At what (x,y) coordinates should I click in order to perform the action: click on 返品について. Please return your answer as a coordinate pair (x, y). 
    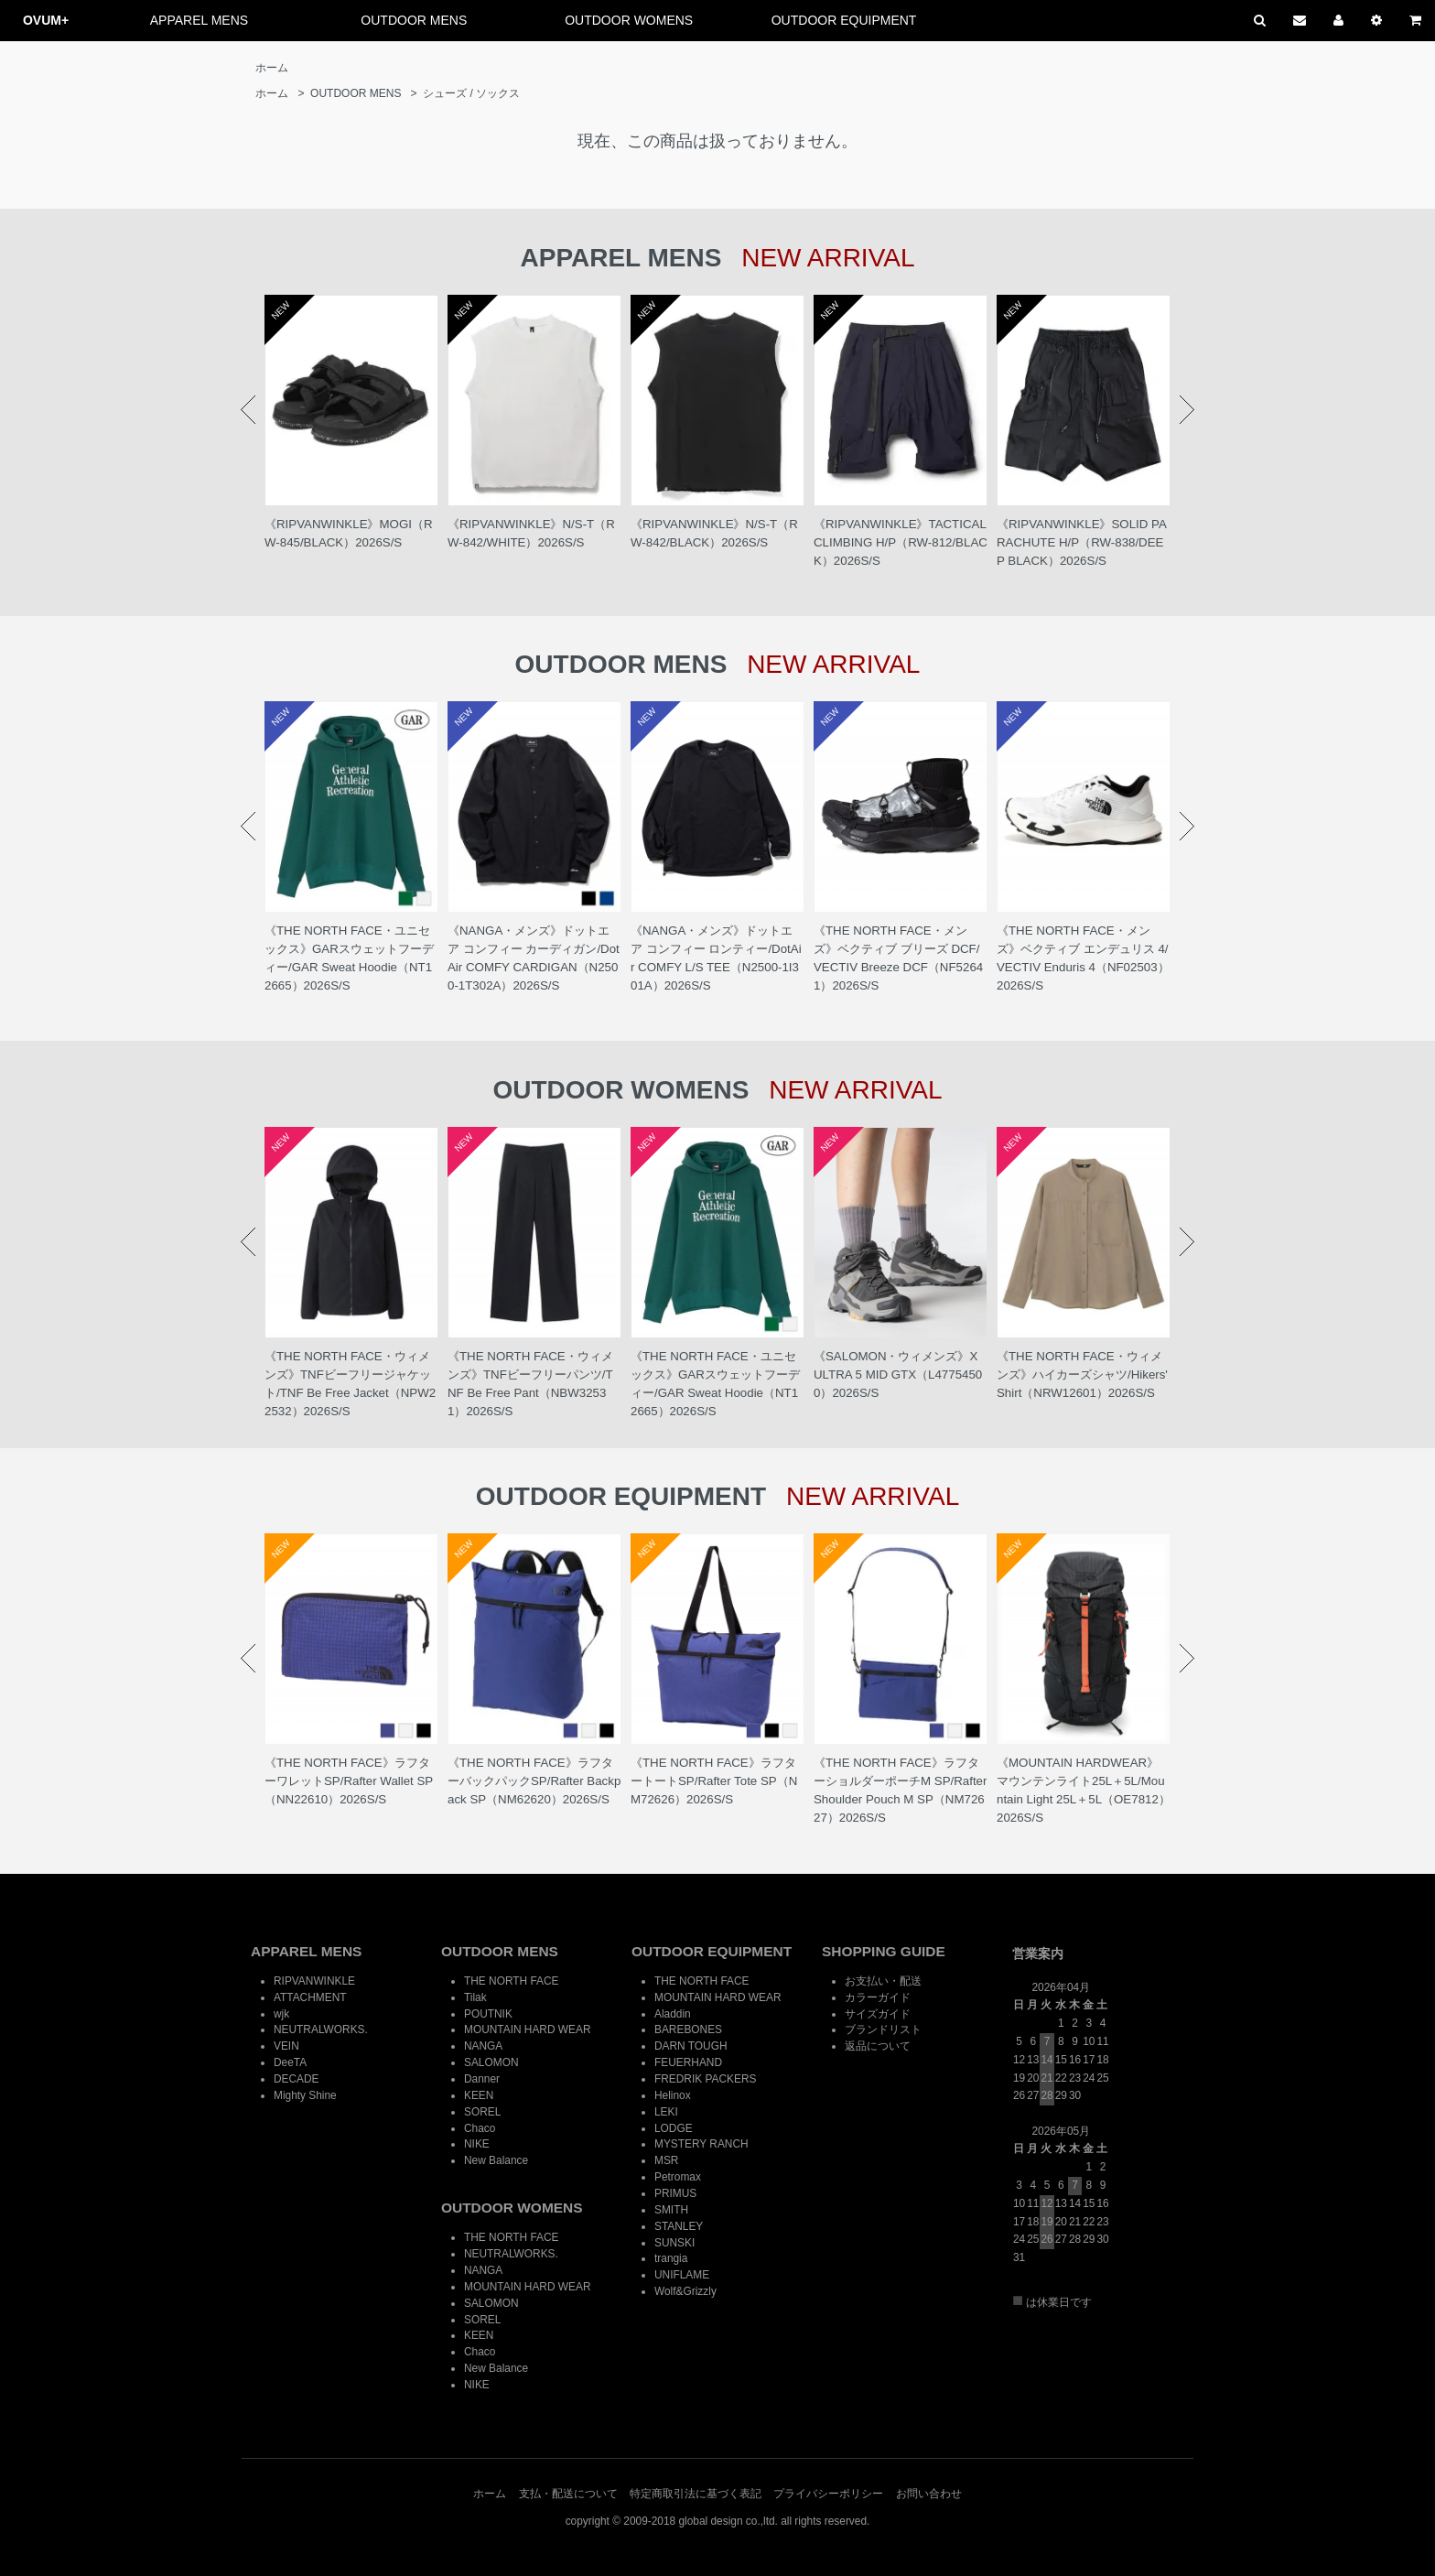
    Looking at the image, I should click on (878, 2046).